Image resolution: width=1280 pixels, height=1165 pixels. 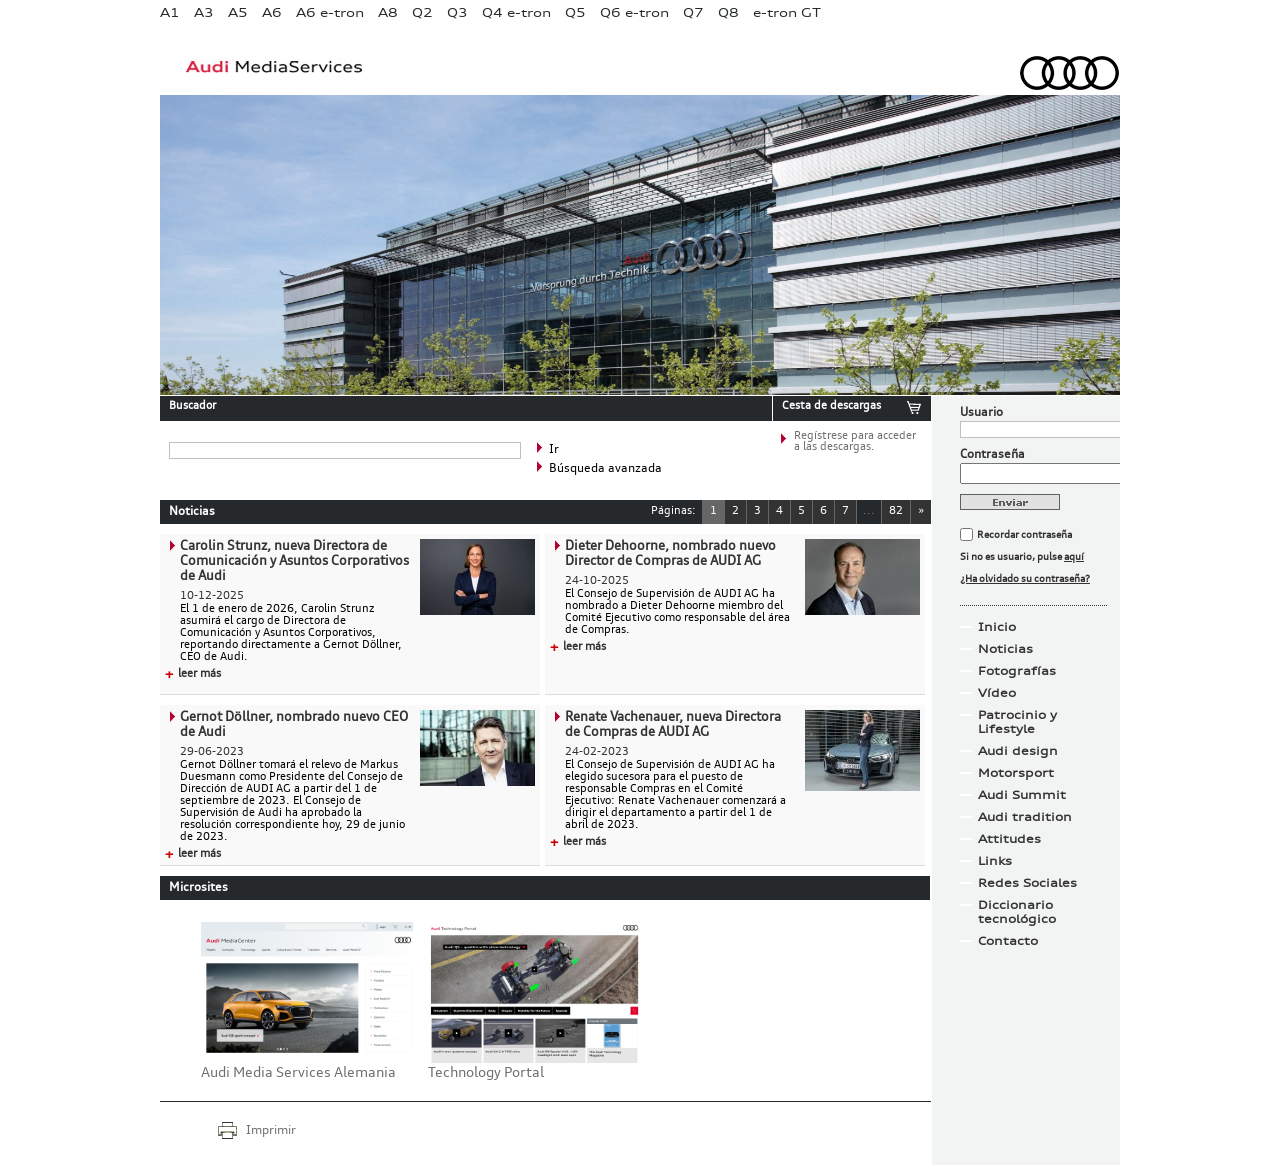 I want to click on Q3, so click(x=457, y=12).